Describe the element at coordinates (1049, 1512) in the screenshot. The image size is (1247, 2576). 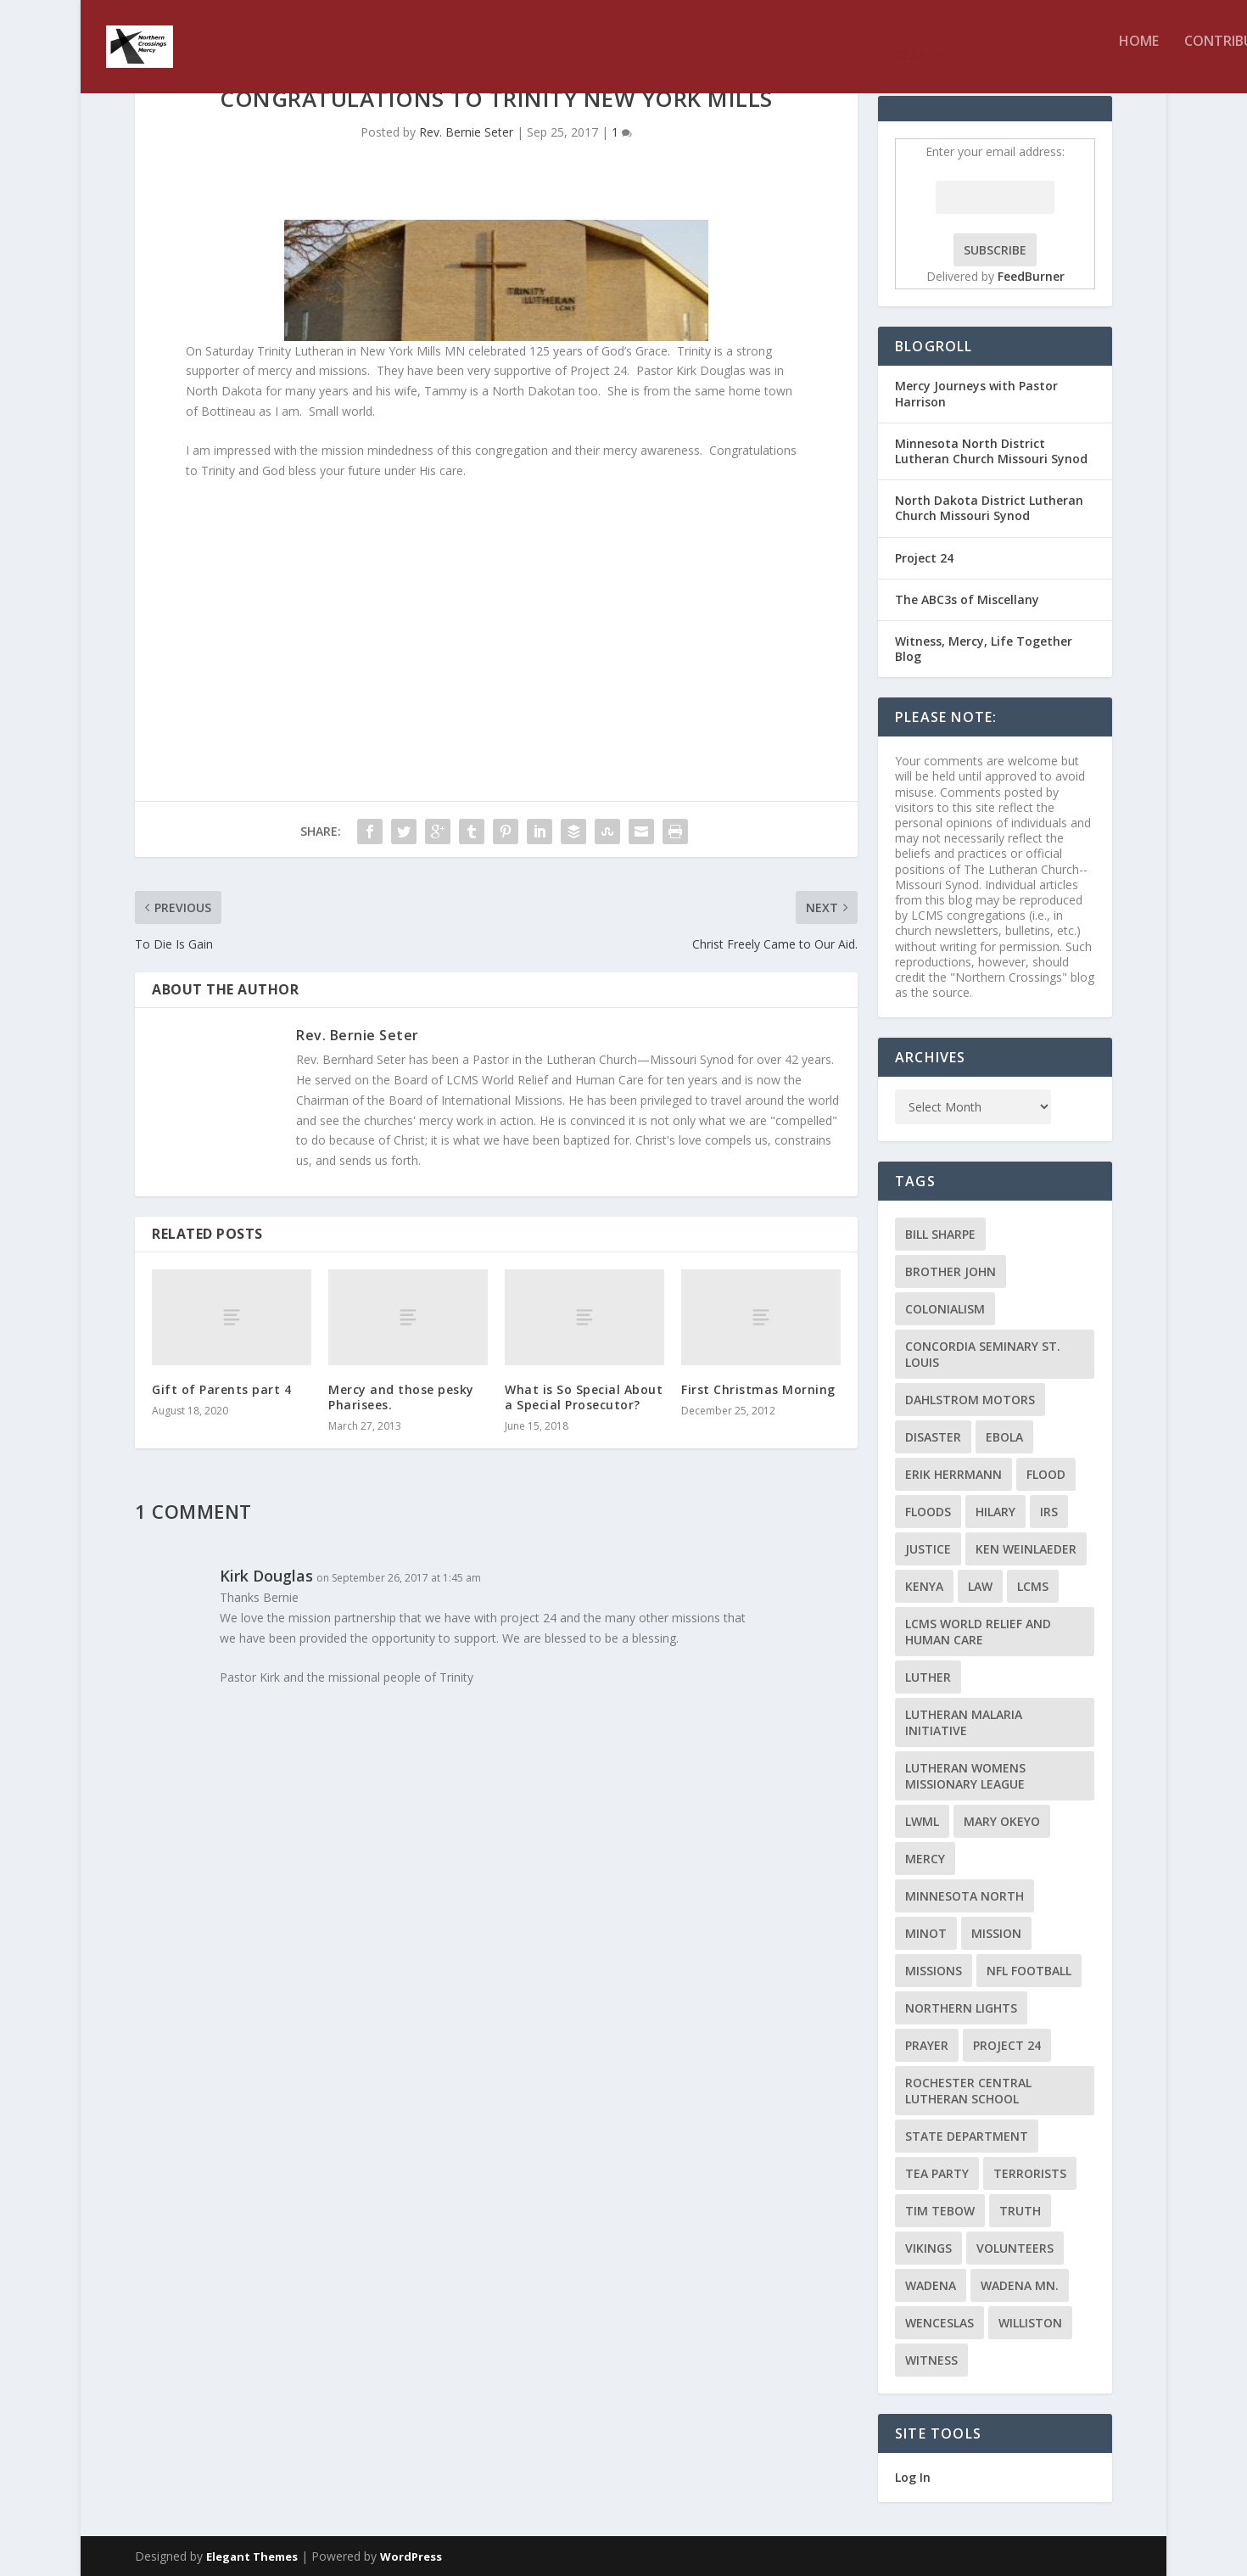
I see `IRS [IRS (2 items)]` at that location.